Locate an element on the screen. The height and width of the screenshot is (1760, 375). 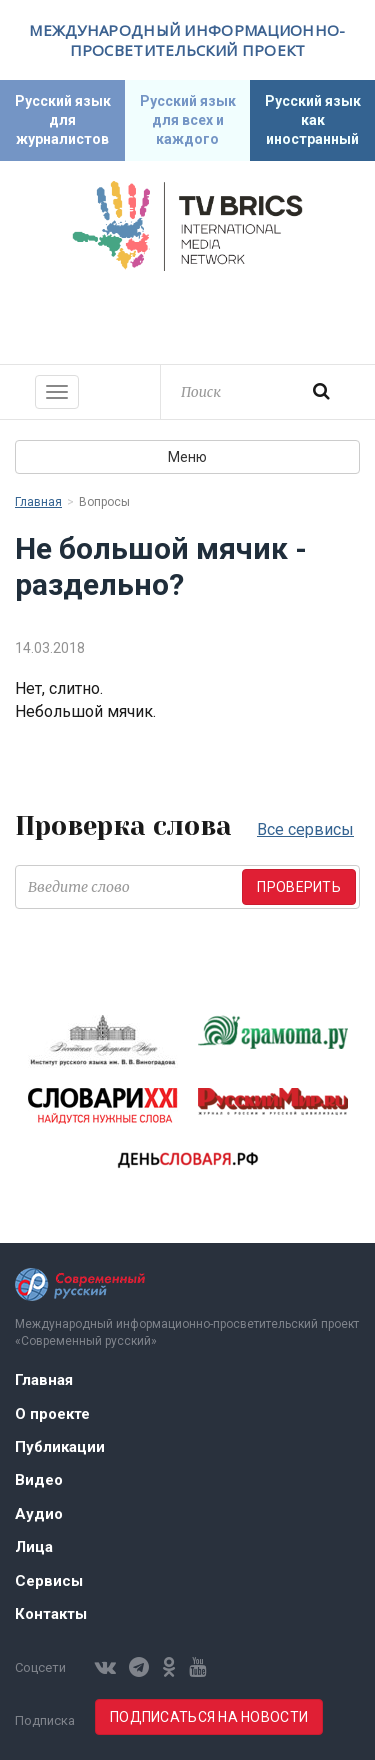
Лица is located at coordinates (34, 1547).